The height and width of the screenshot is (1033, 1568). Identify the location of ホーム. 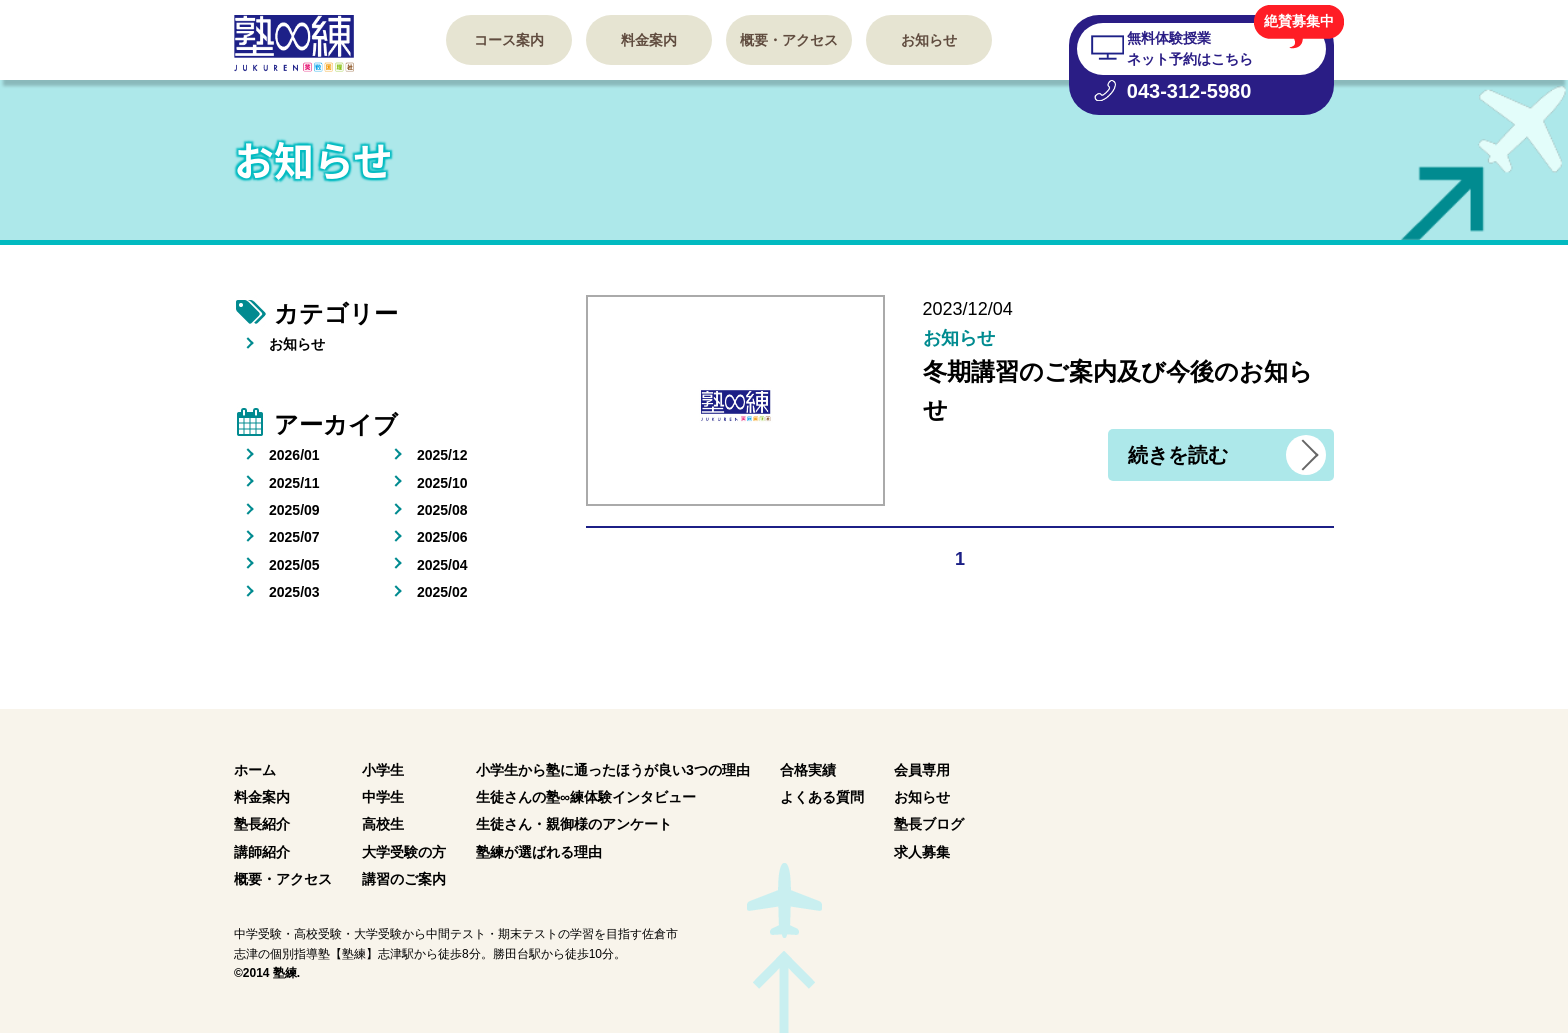
(255, 770).